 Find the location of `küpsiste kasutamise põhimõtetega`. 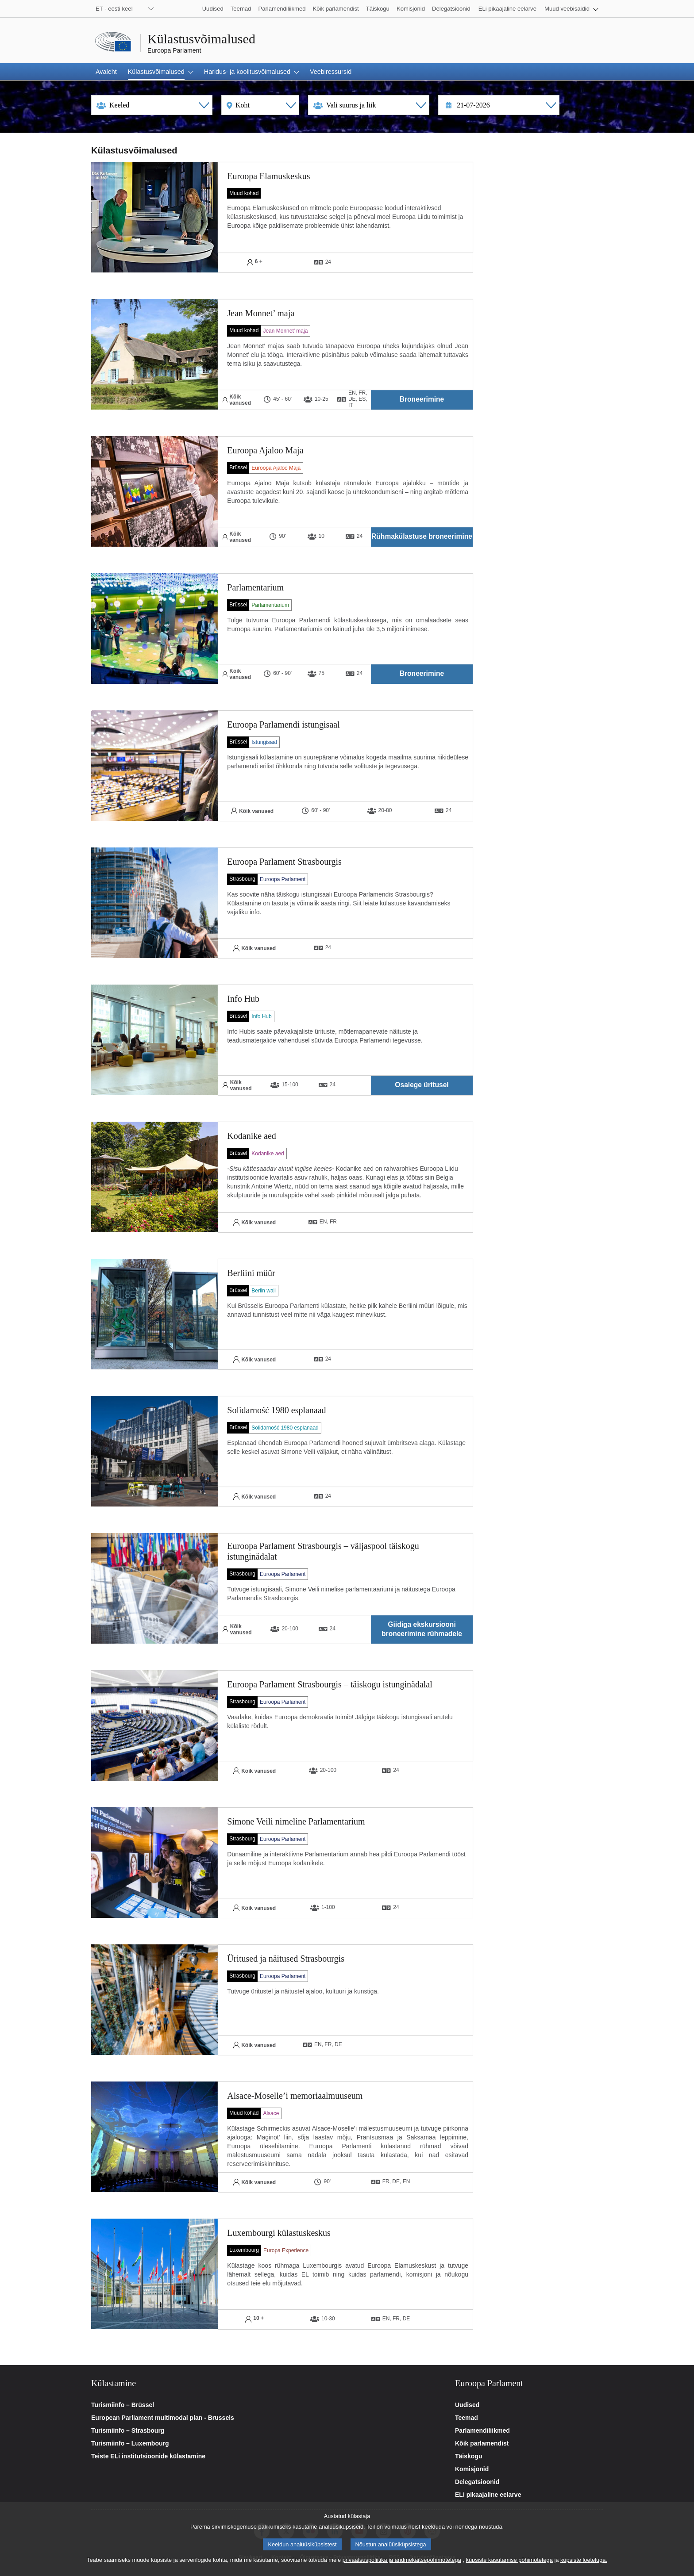

küpsiste kasutamise põhimõtetega is located at coordinates (509, 2560).